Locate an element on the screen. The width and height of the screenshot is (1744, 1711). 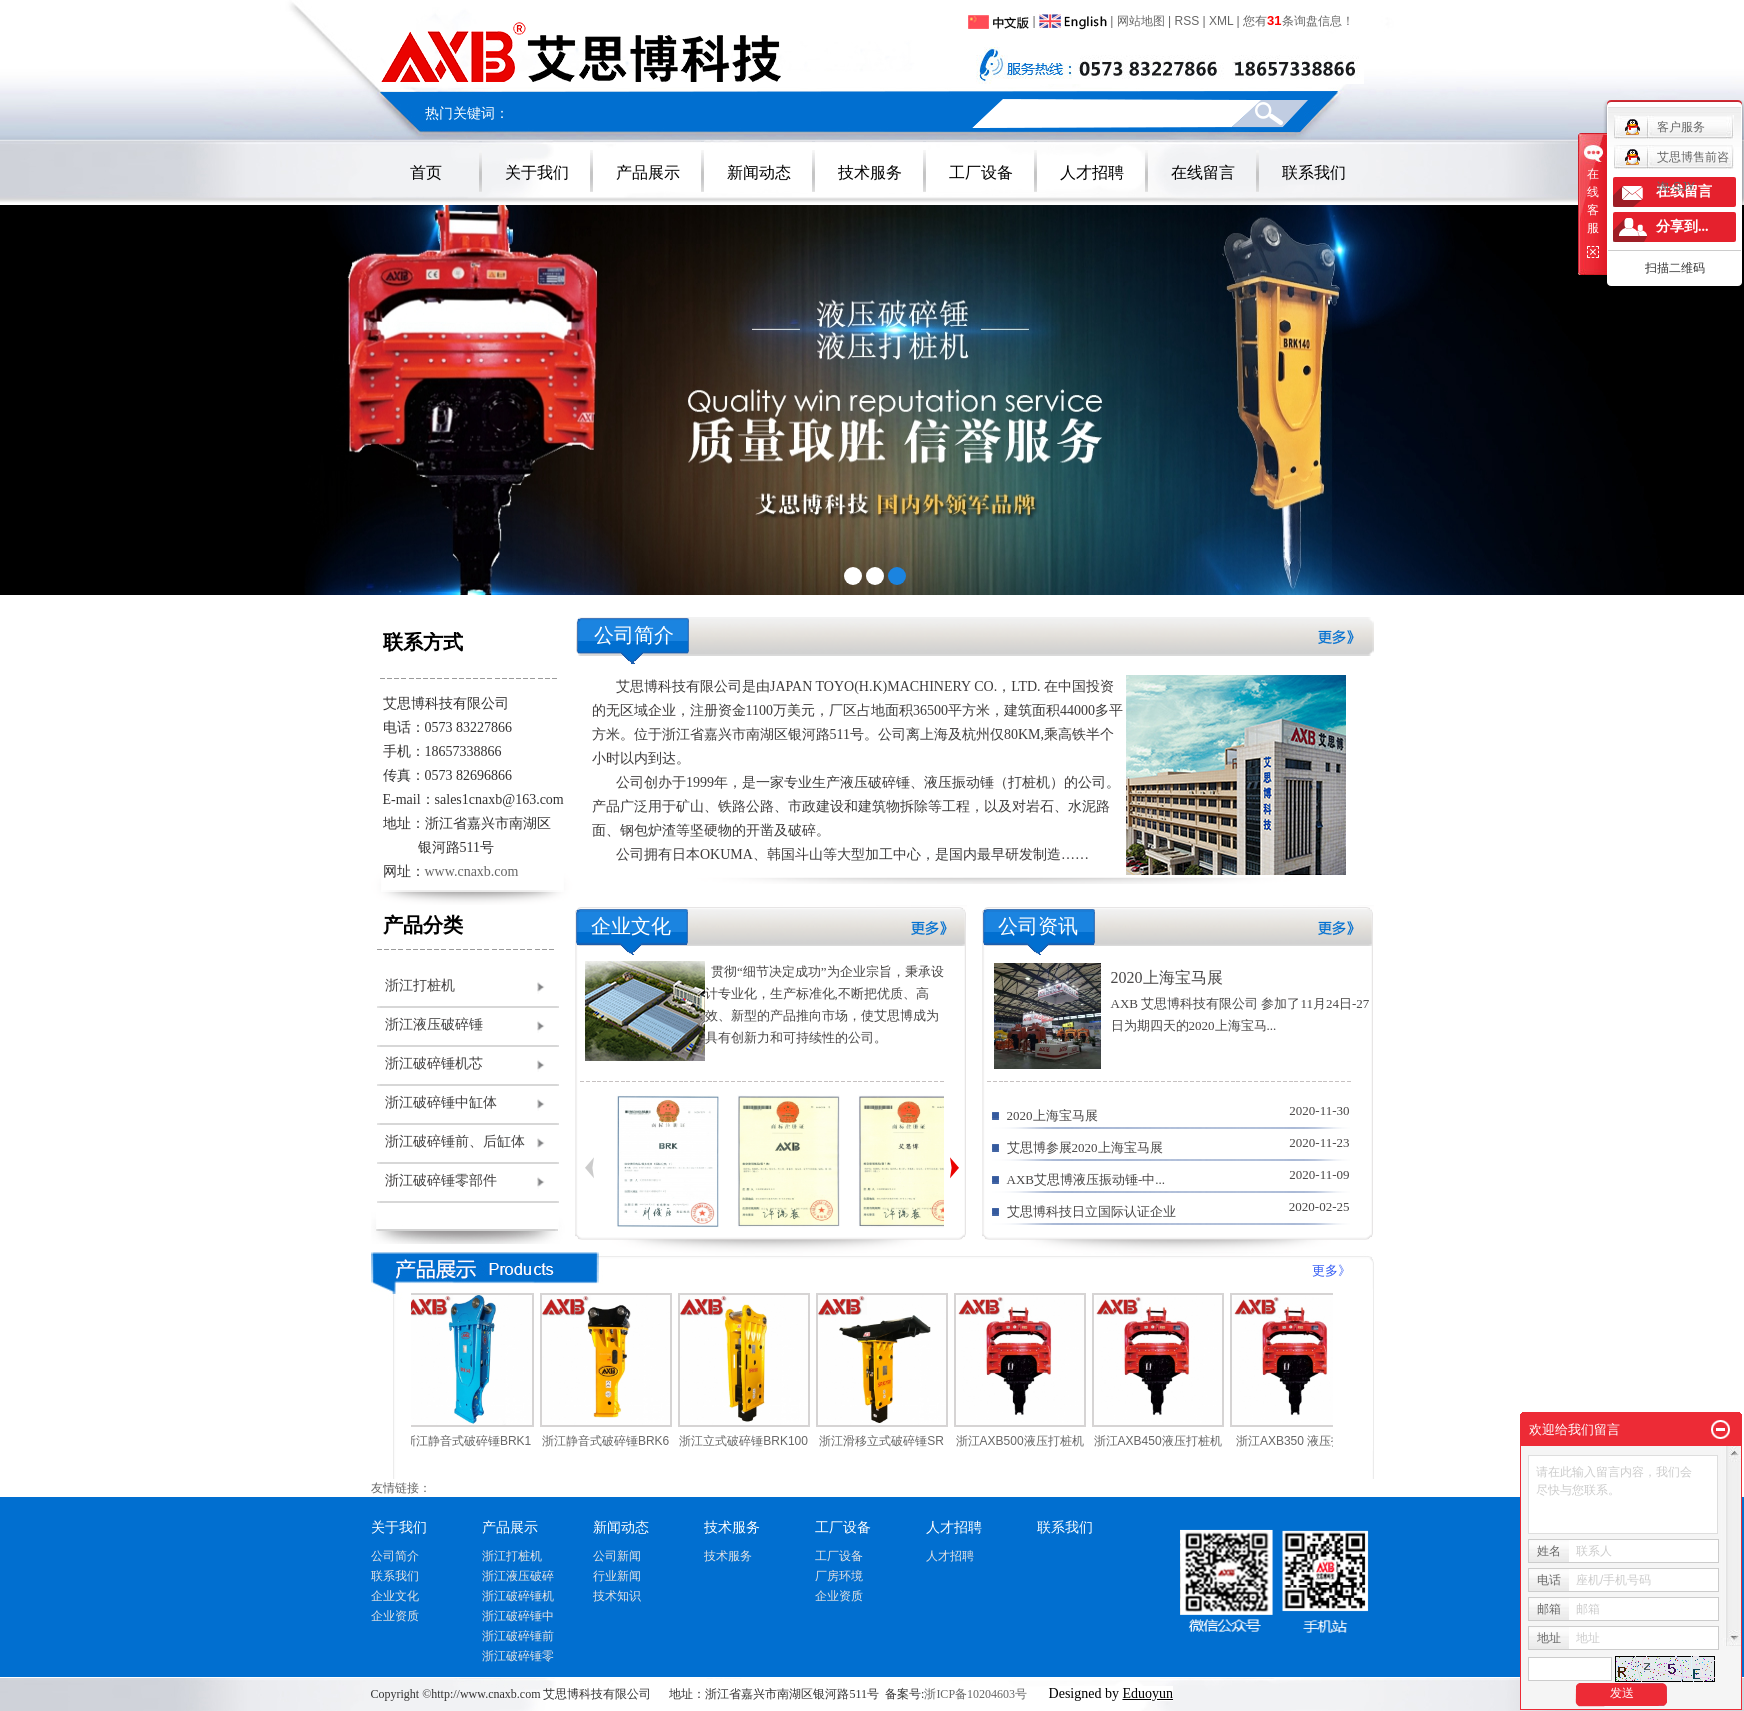
关于我们 is located at coordinates (537, 172).